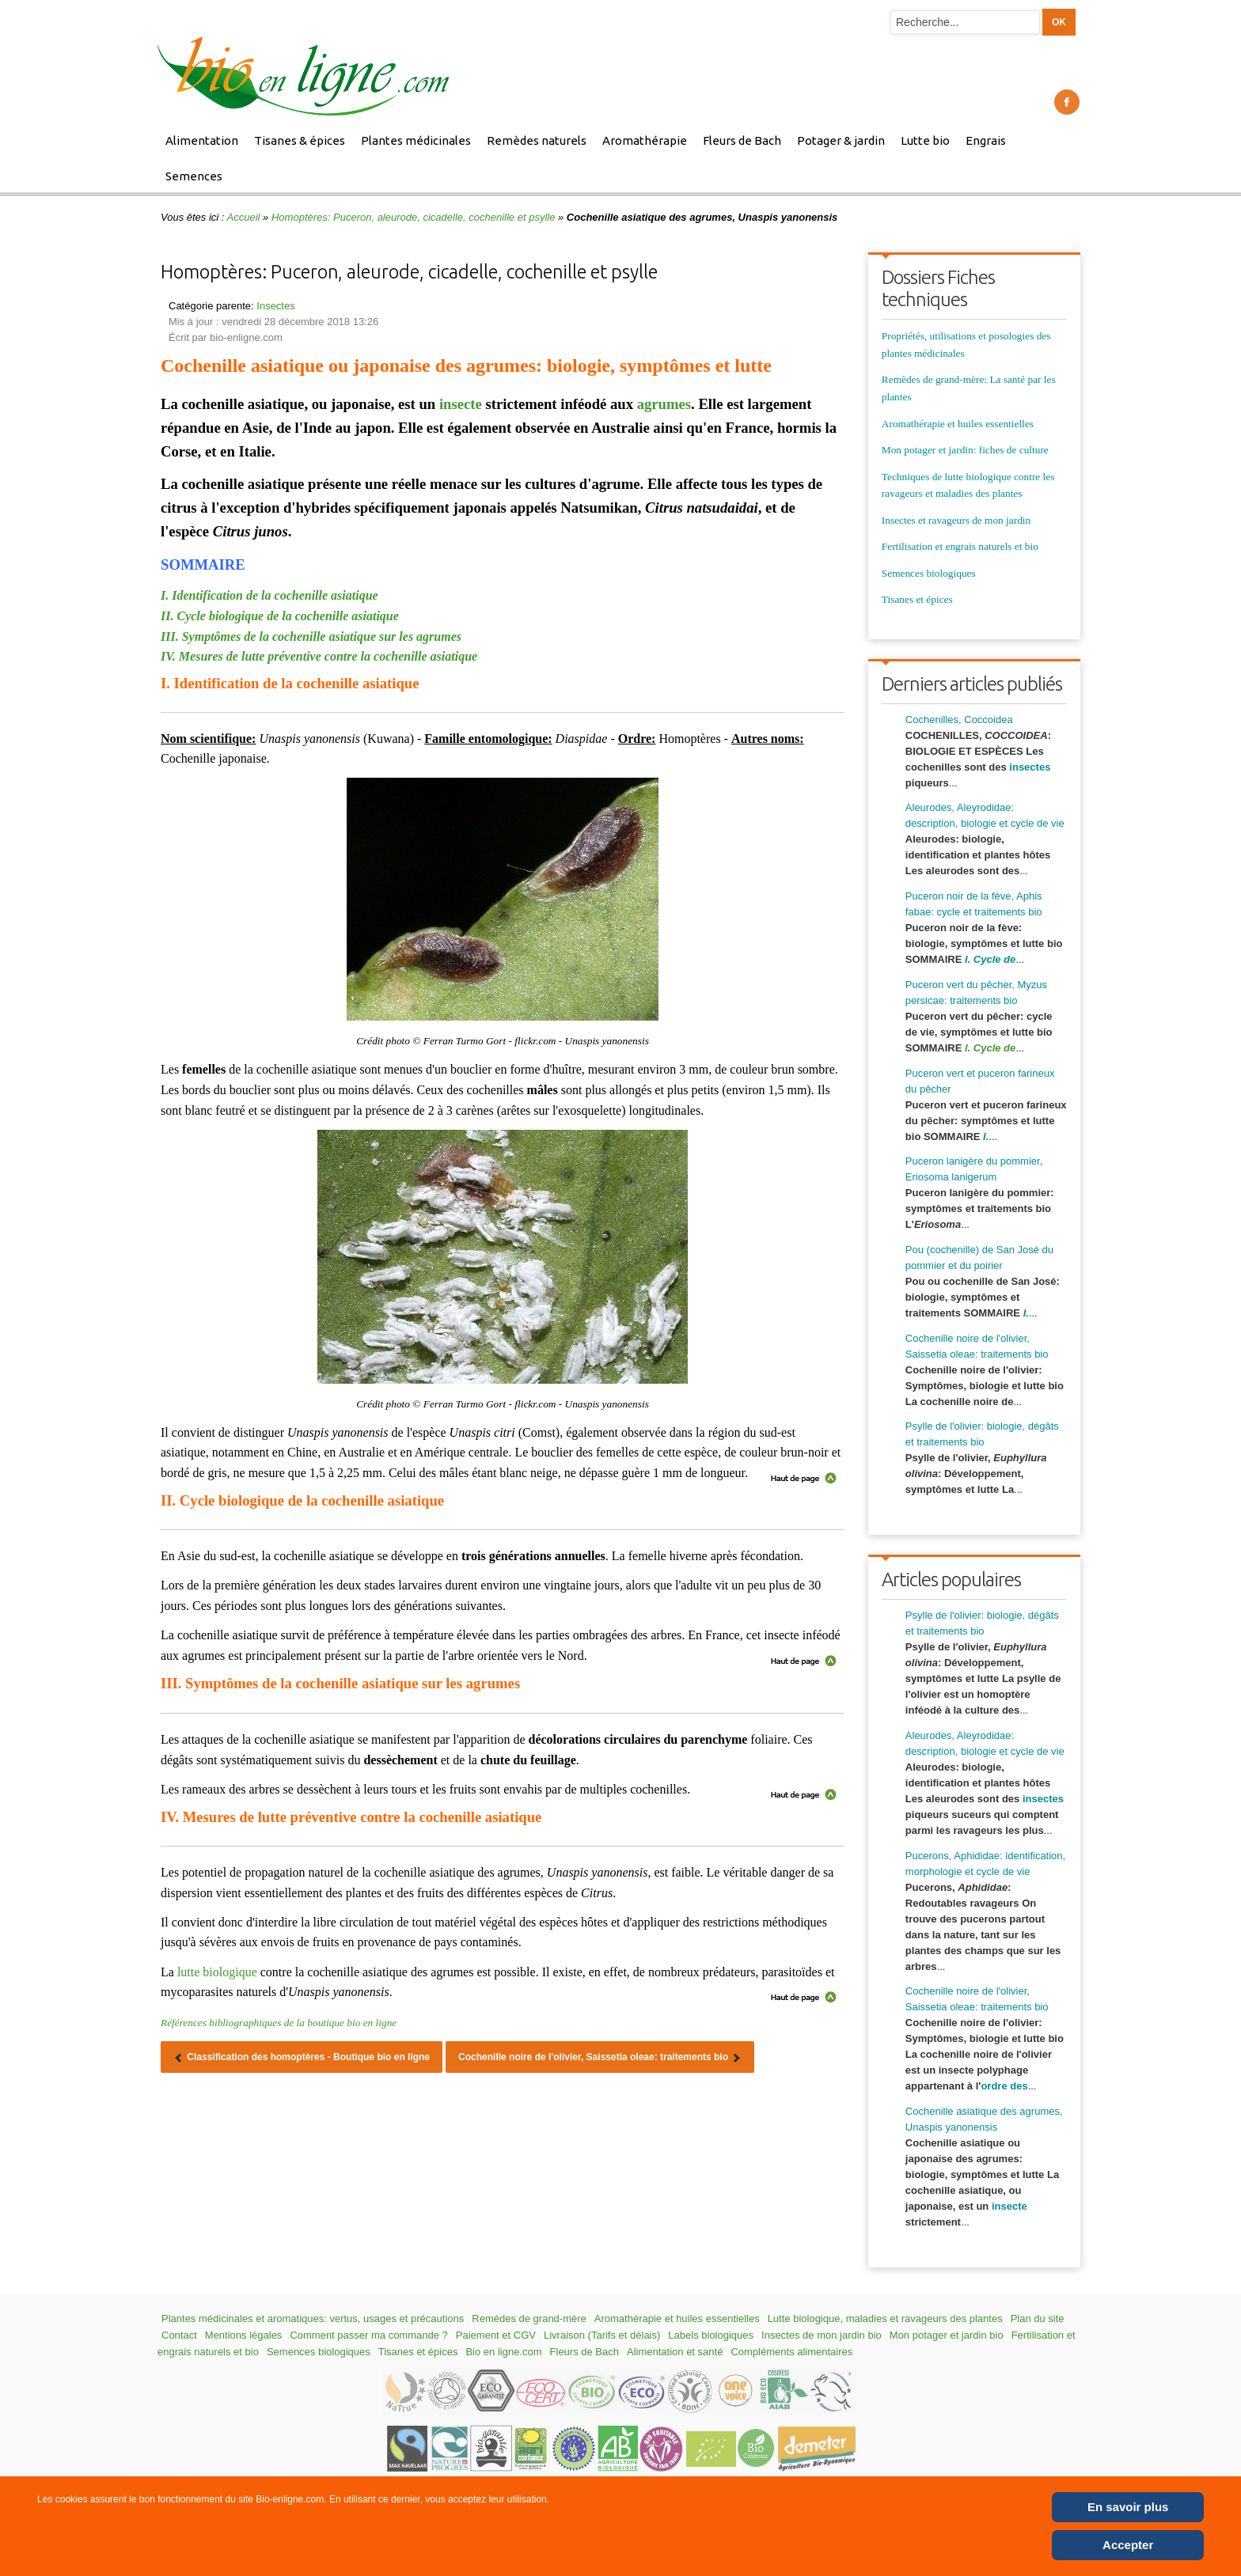  Describe the element at coordinates (929, 573) in the screenshot. I see `Semences biologiques` at that location.